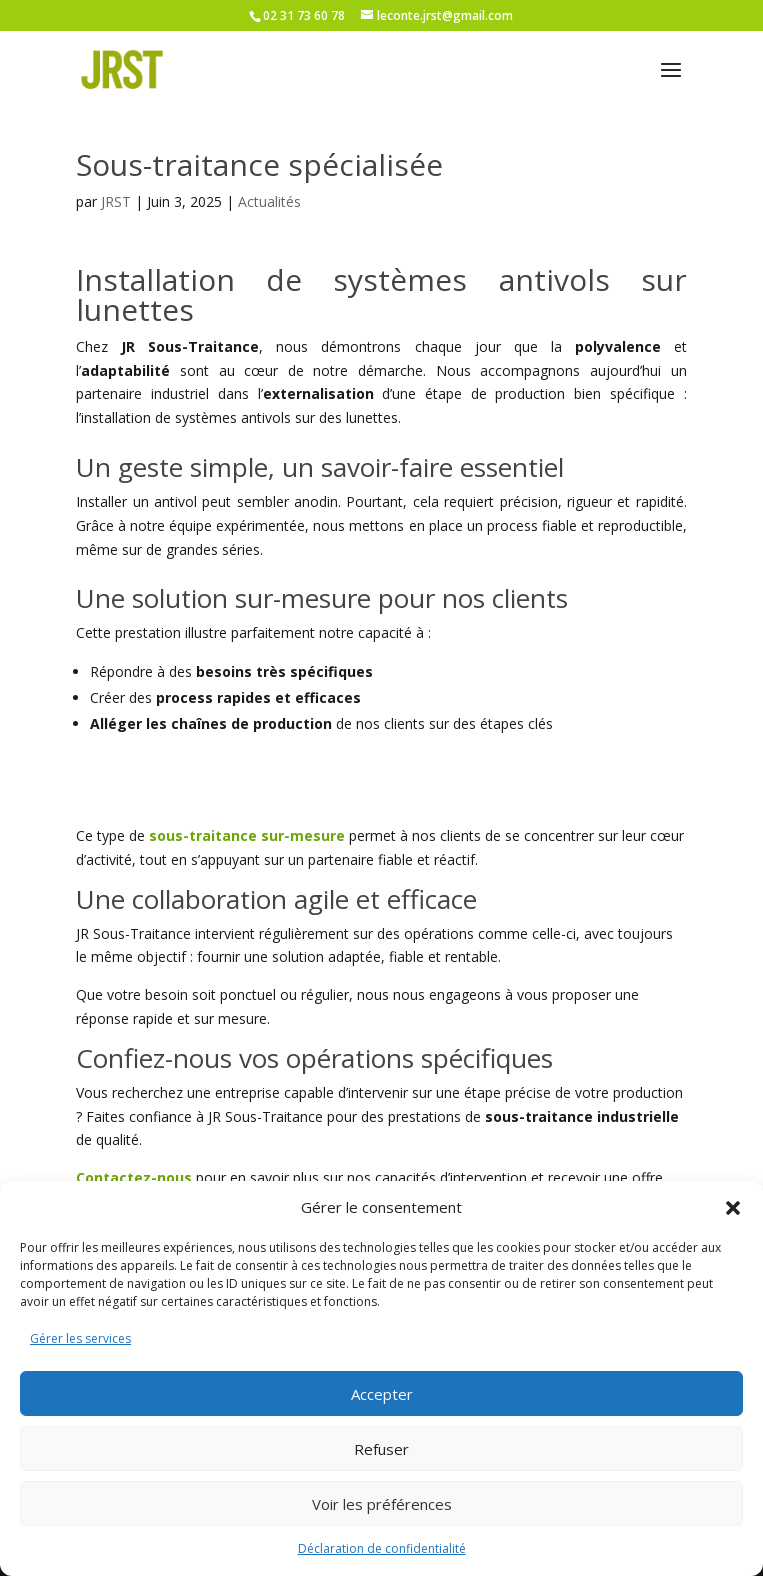  Describe the element at coordinates (382, 1394) in the screenshot. I see `Accepter` at that location.